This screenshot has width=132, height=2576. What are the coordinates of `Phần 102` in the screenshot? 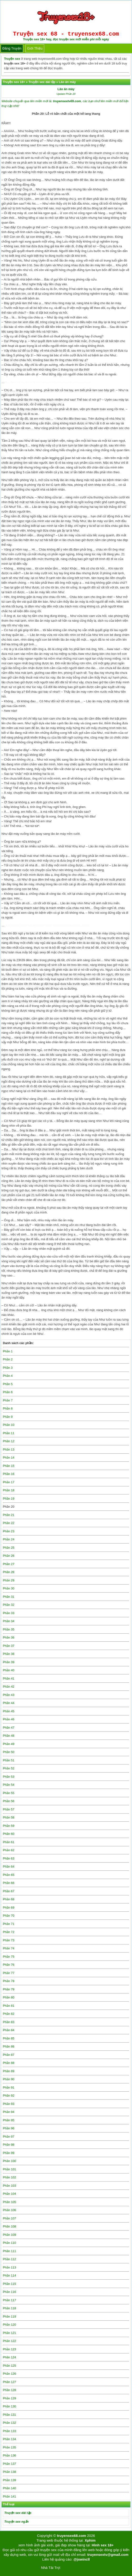 It's located at (9, 2177).